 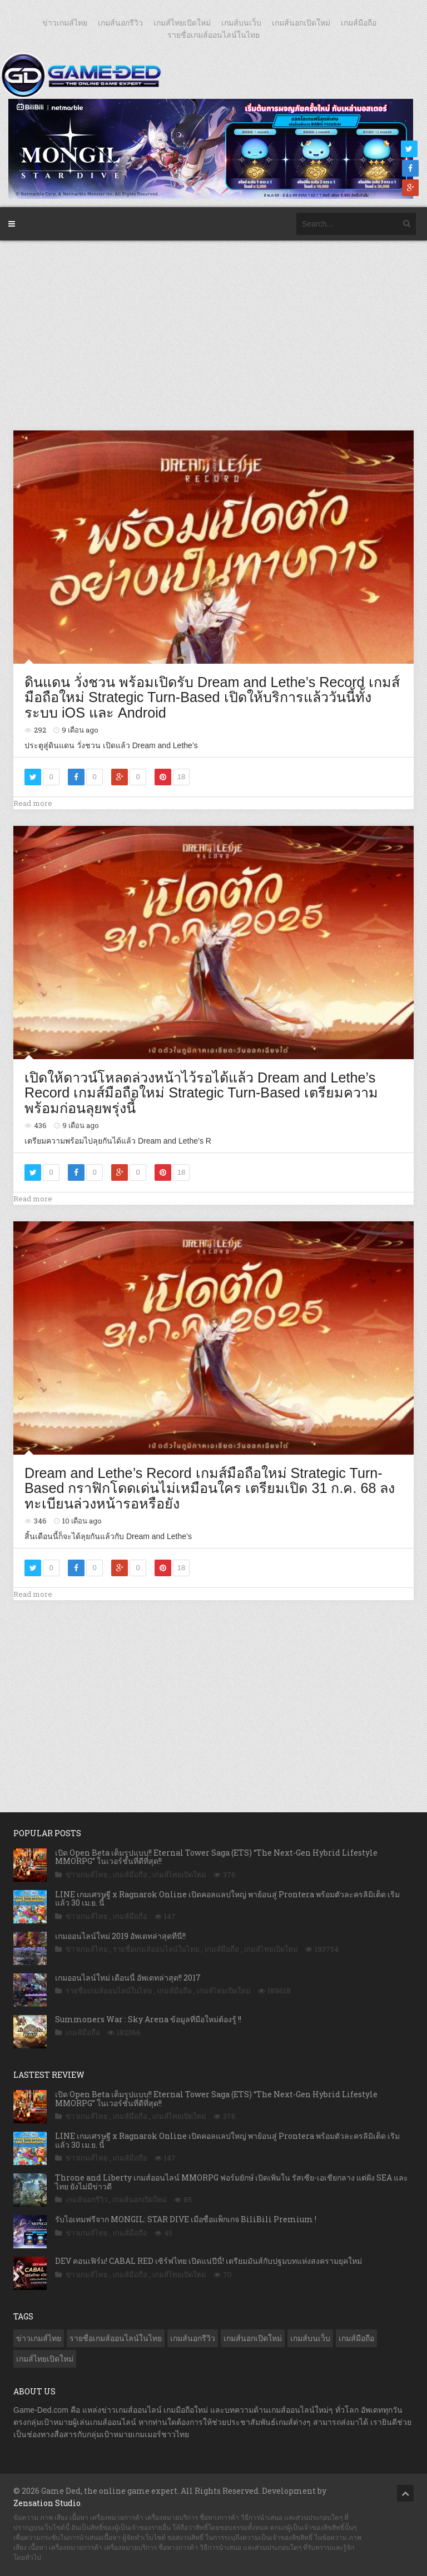 What do you see at coordinates (47, 2503) in the screenshot?
I see `Zensation Studio` at bounding box center [47, 2503].